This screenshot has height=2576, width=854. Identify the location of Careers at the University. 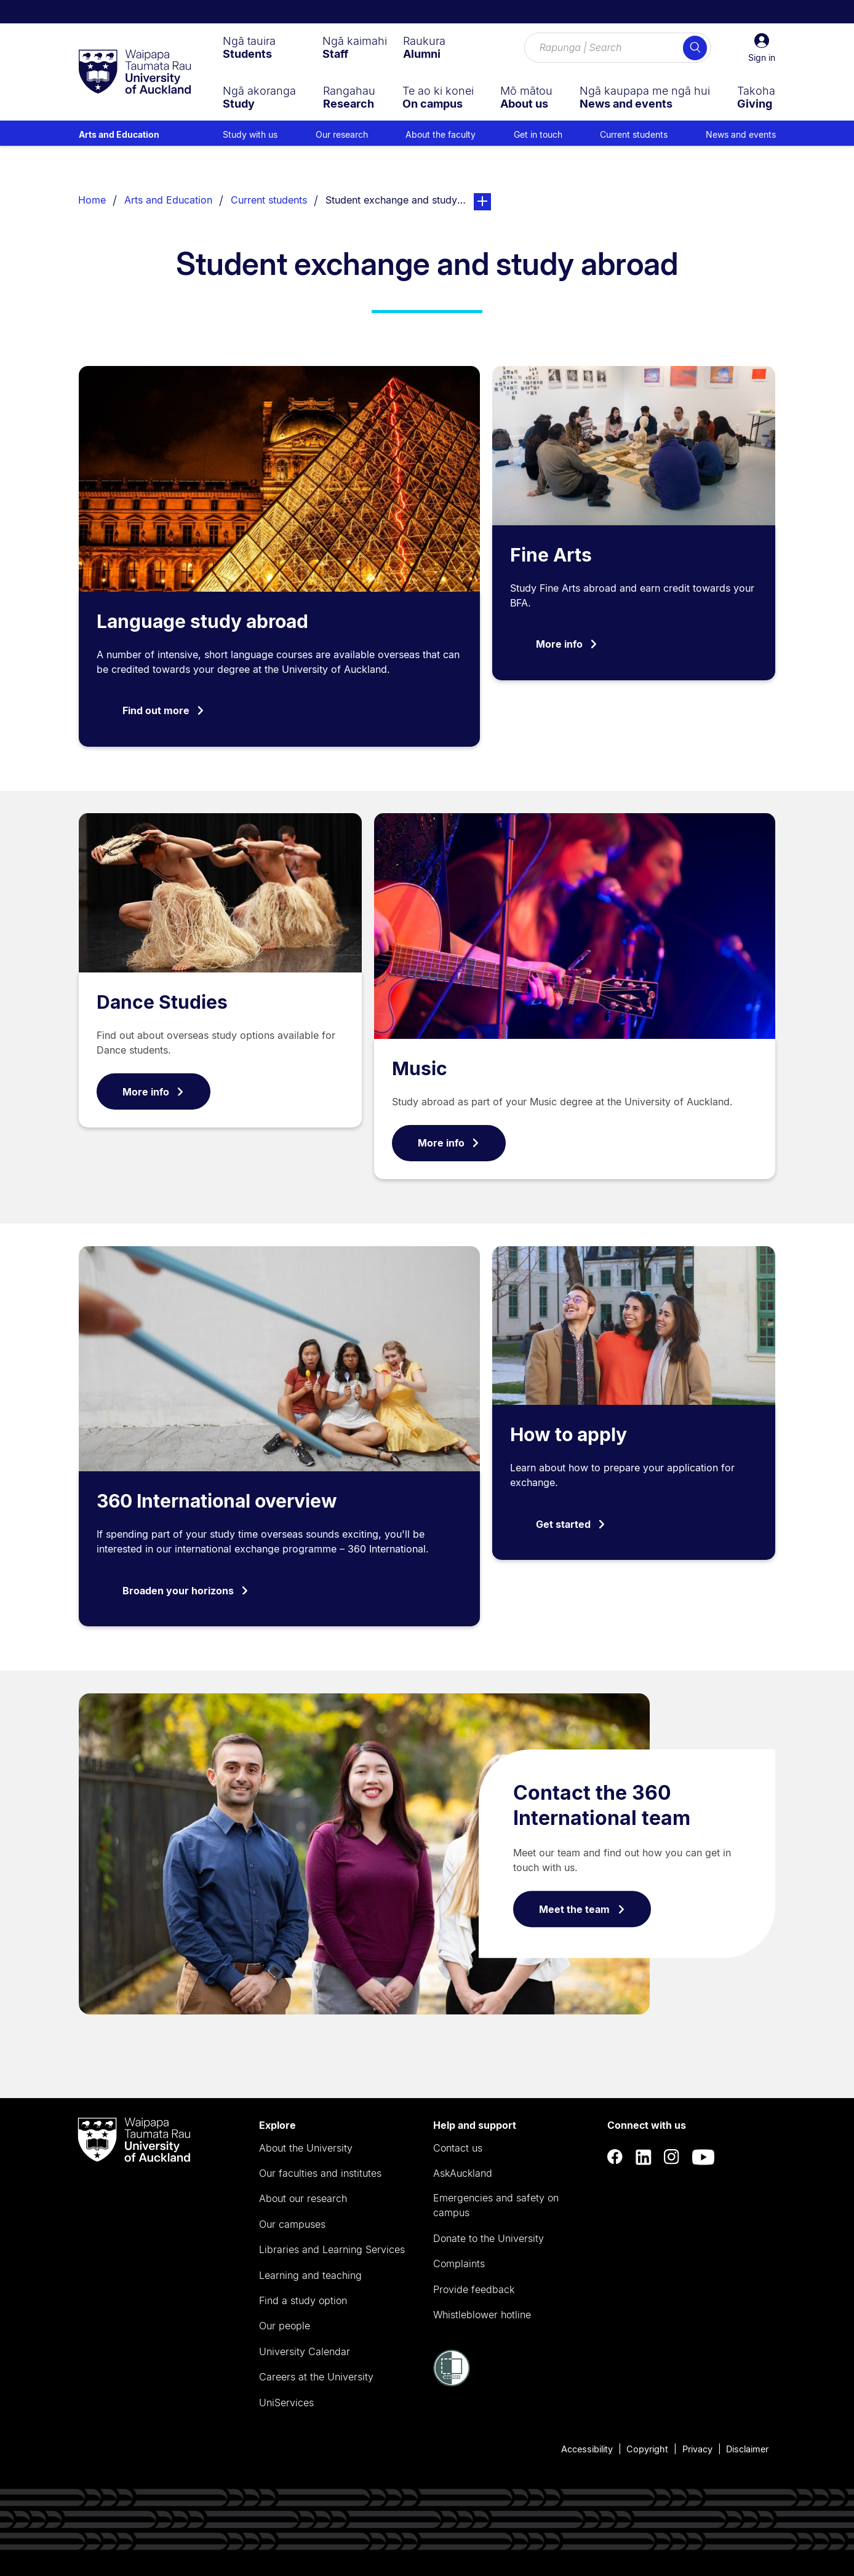
(316, 2377).